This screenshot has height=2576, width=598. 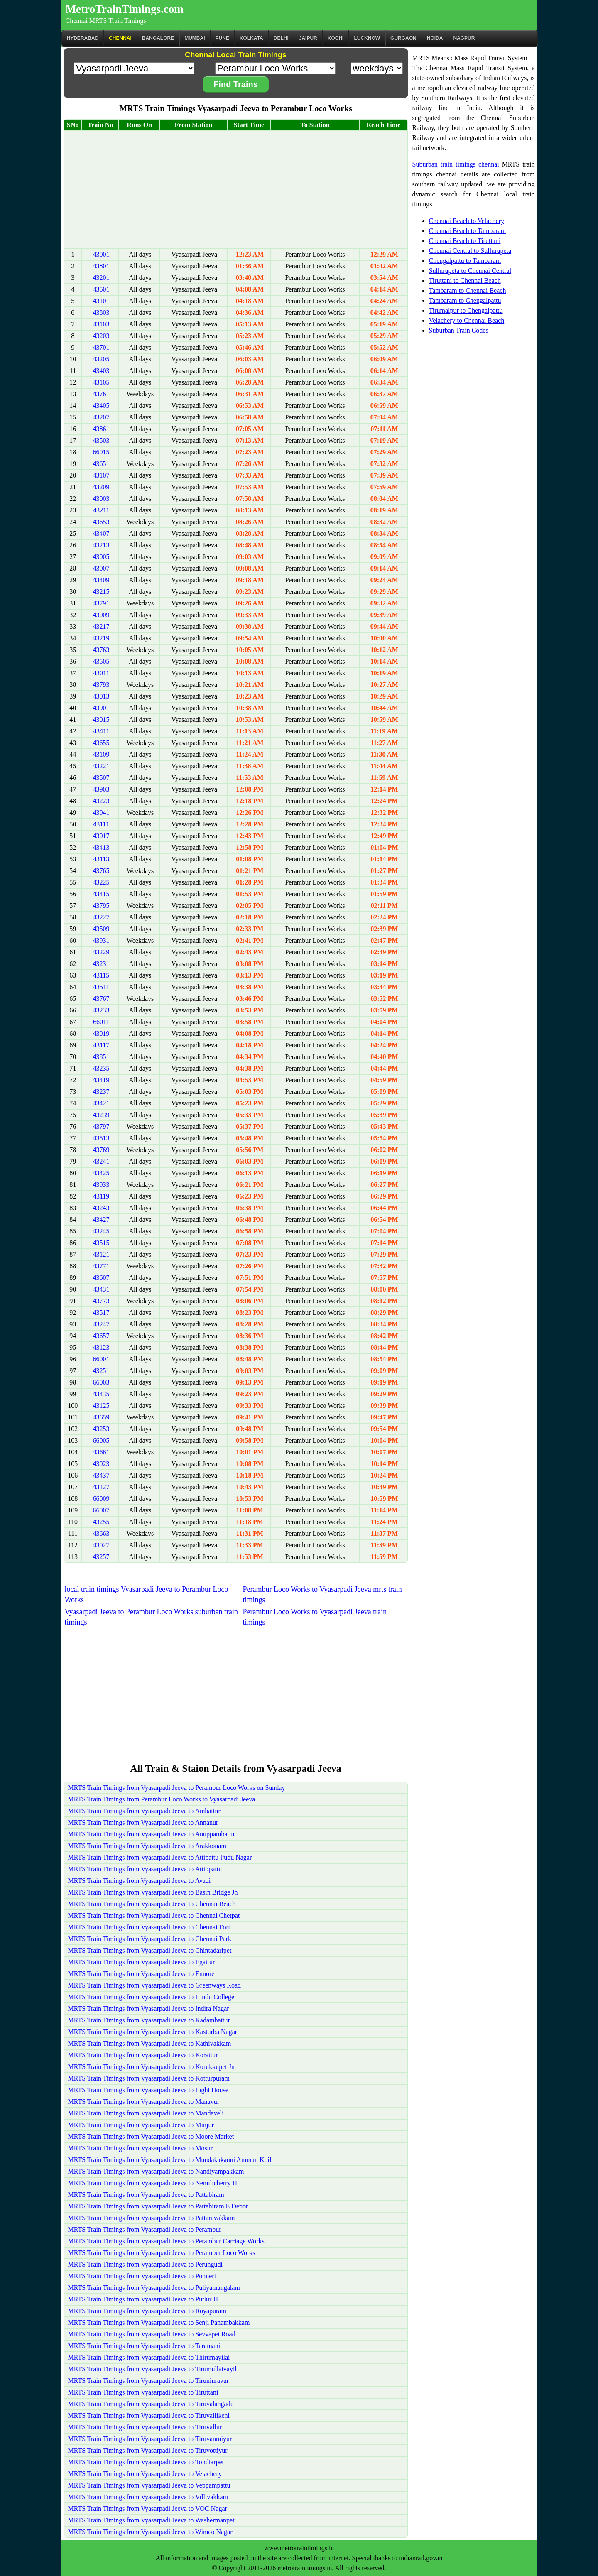 What do you see at coordinates (140, 2148) in the screenshot?
I see `MRTS Train Timings from Vyasarpadi Jeeva to Mosur` at bounding box center [140, 2148].